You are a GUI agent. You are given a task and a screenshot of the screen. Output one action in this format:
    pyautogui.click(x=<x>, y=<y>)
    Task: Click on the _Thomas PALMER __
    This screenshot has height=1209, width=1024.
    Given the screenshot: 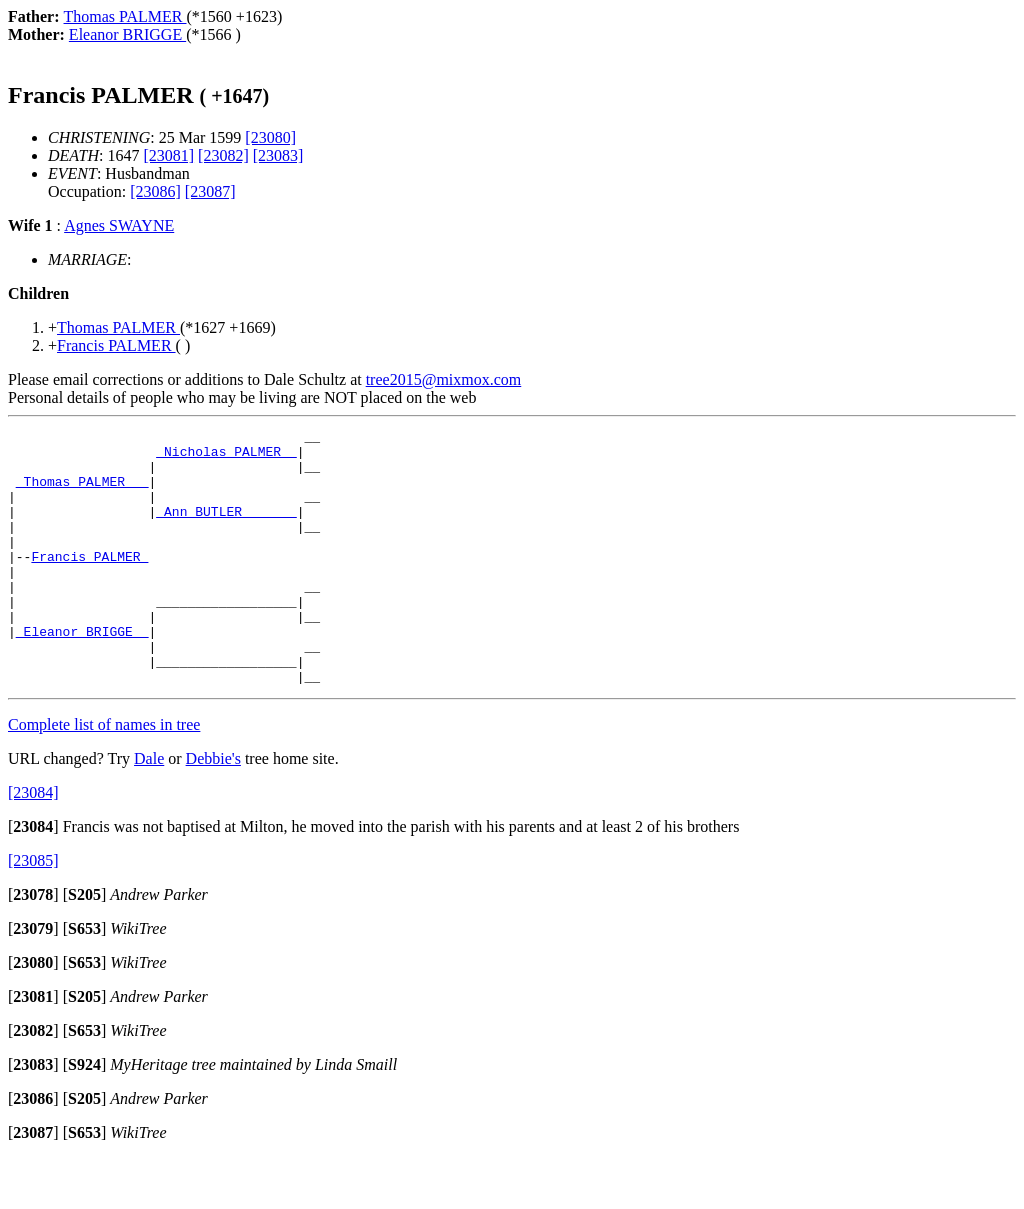 What is the action you would take?
    pyautogui.click(x=82, y=493)
    